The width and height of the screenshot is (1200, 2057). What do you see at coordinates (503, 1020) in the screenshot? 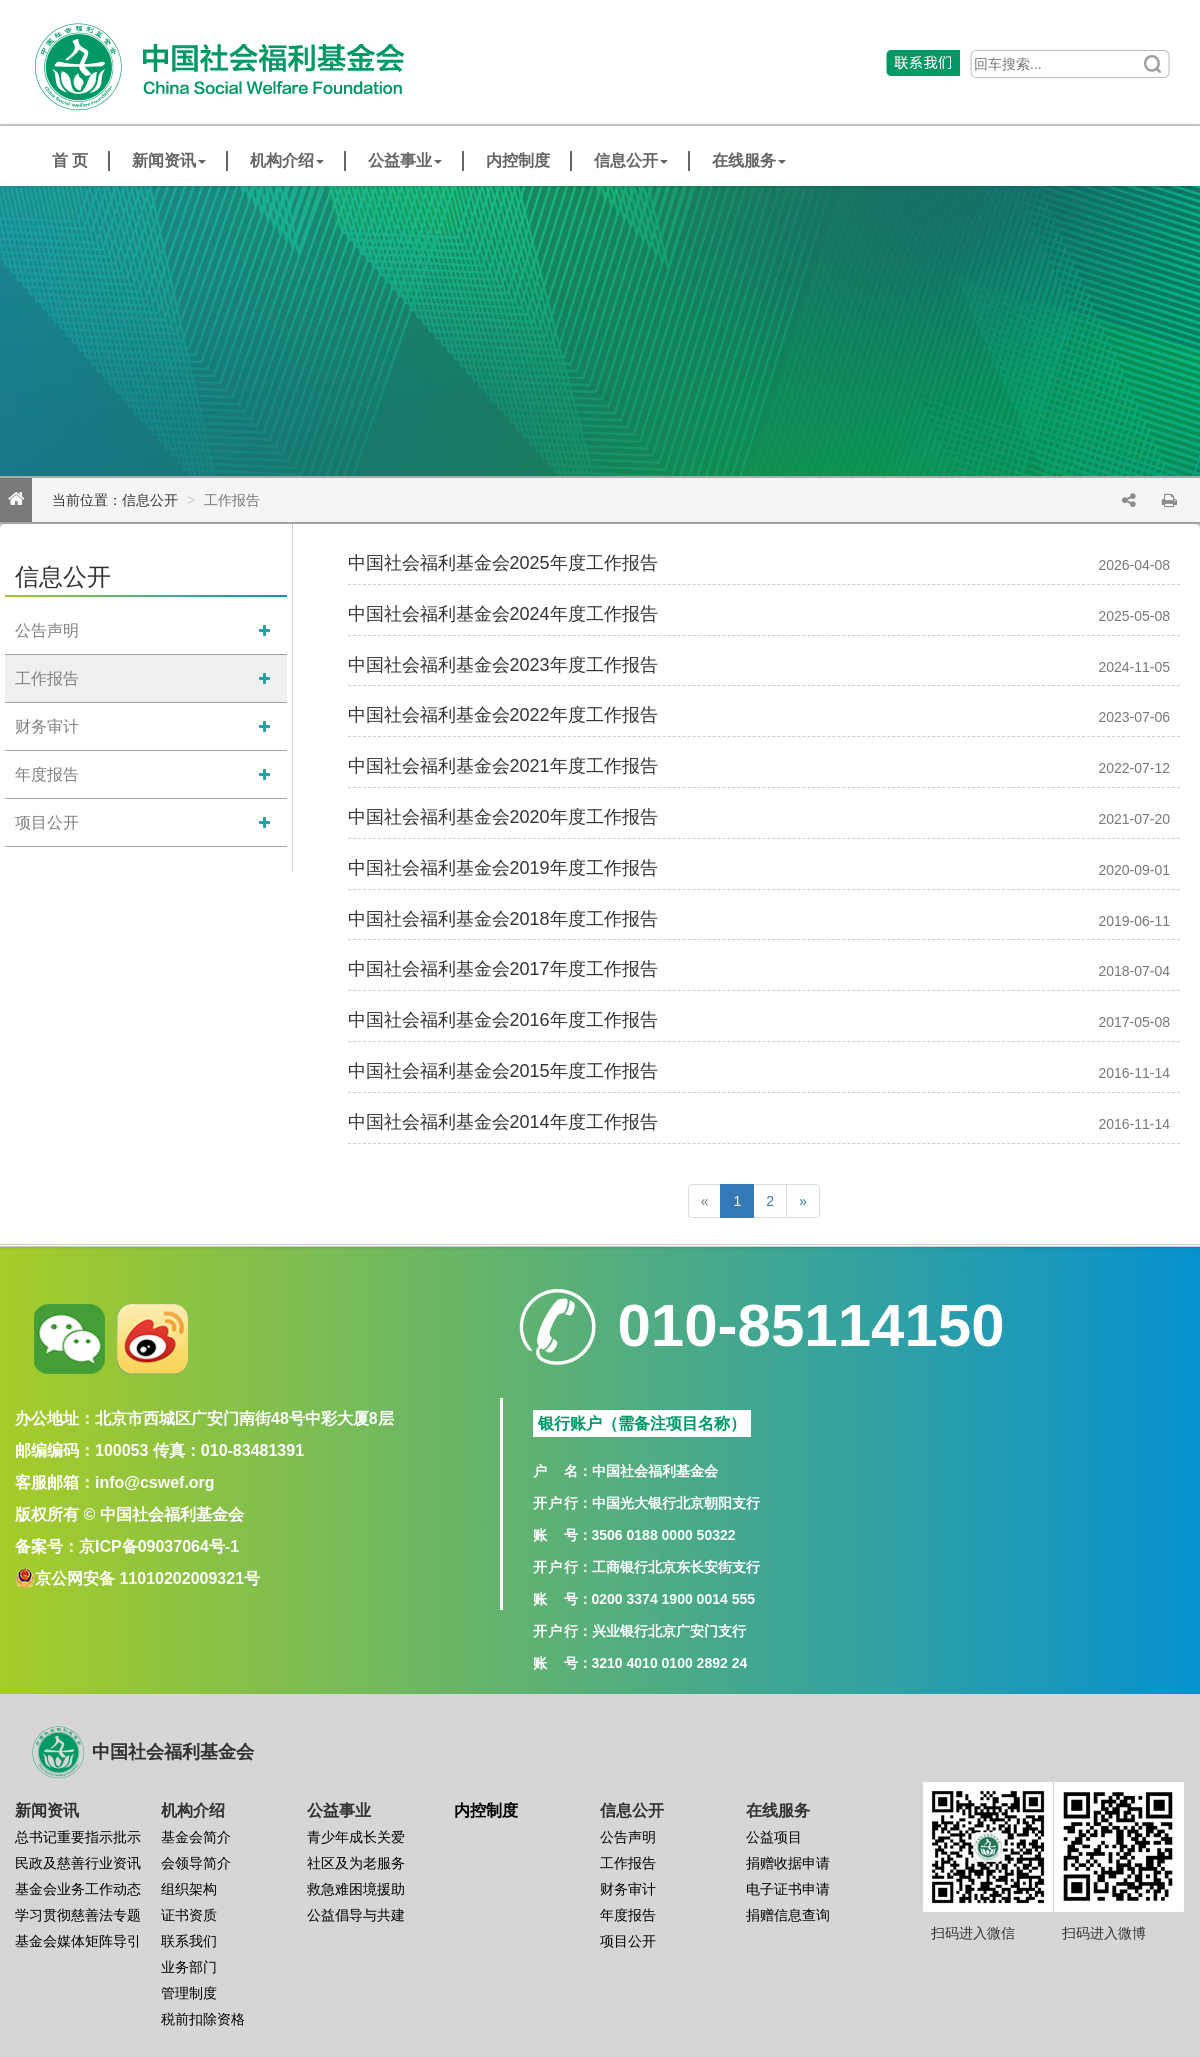
I see `中国社会福利基金会2016年度工作报告` at bounding box center [503, 1020].